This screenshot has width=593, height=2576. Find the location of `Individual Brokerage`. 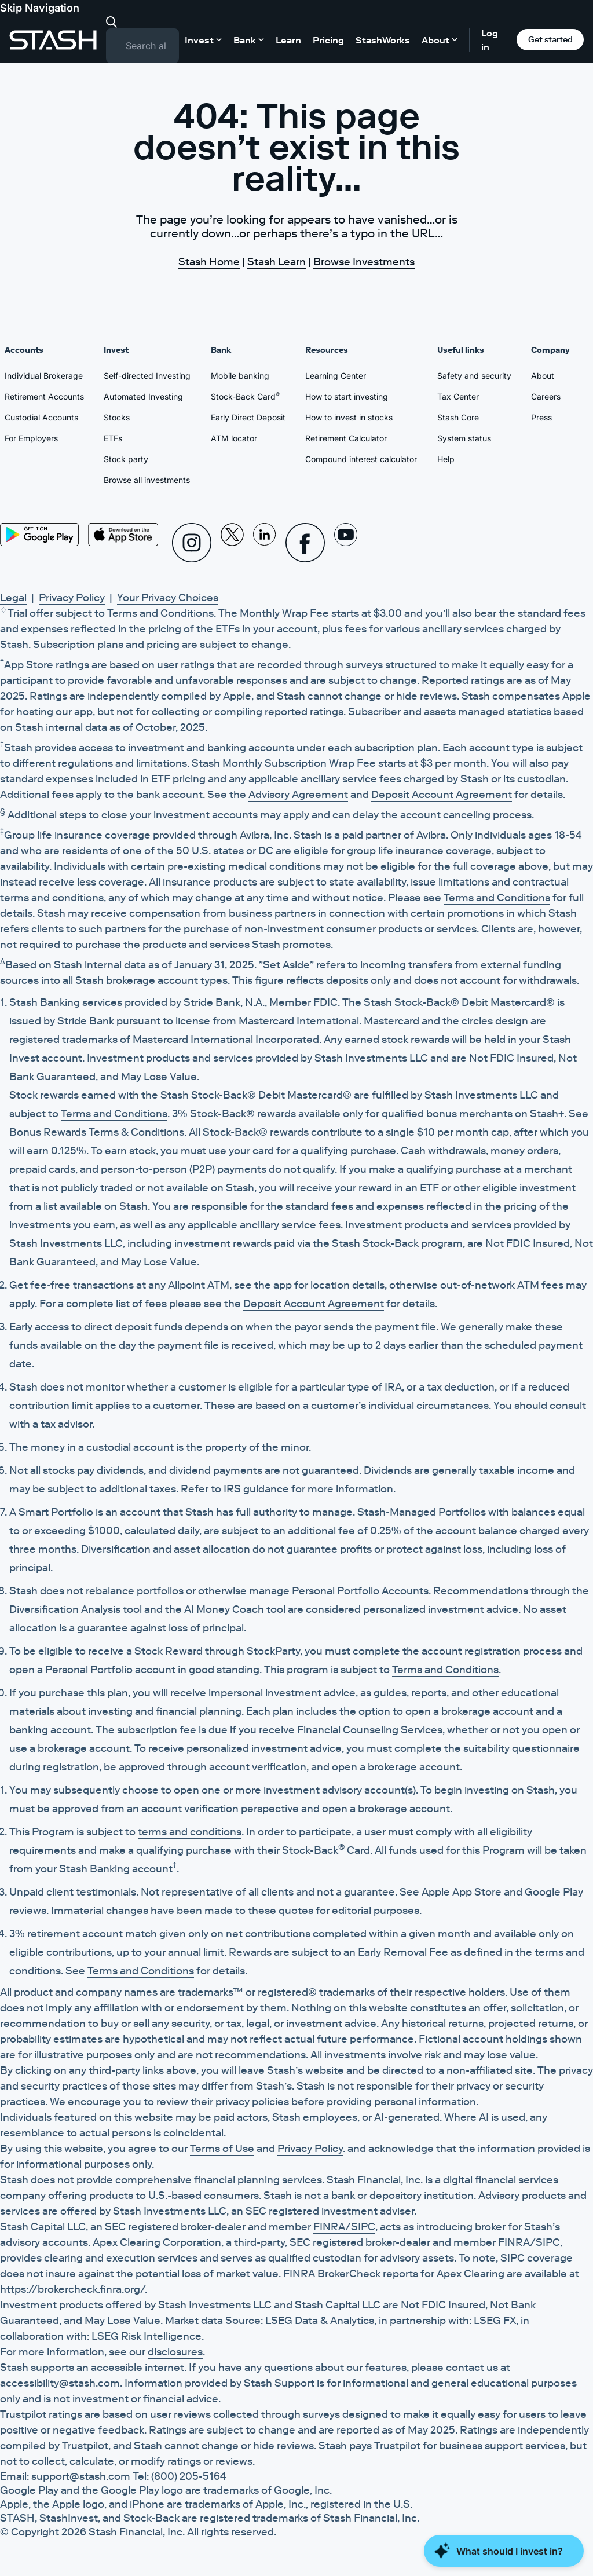

Individual Brokerage is located at coordinates (44, 375).